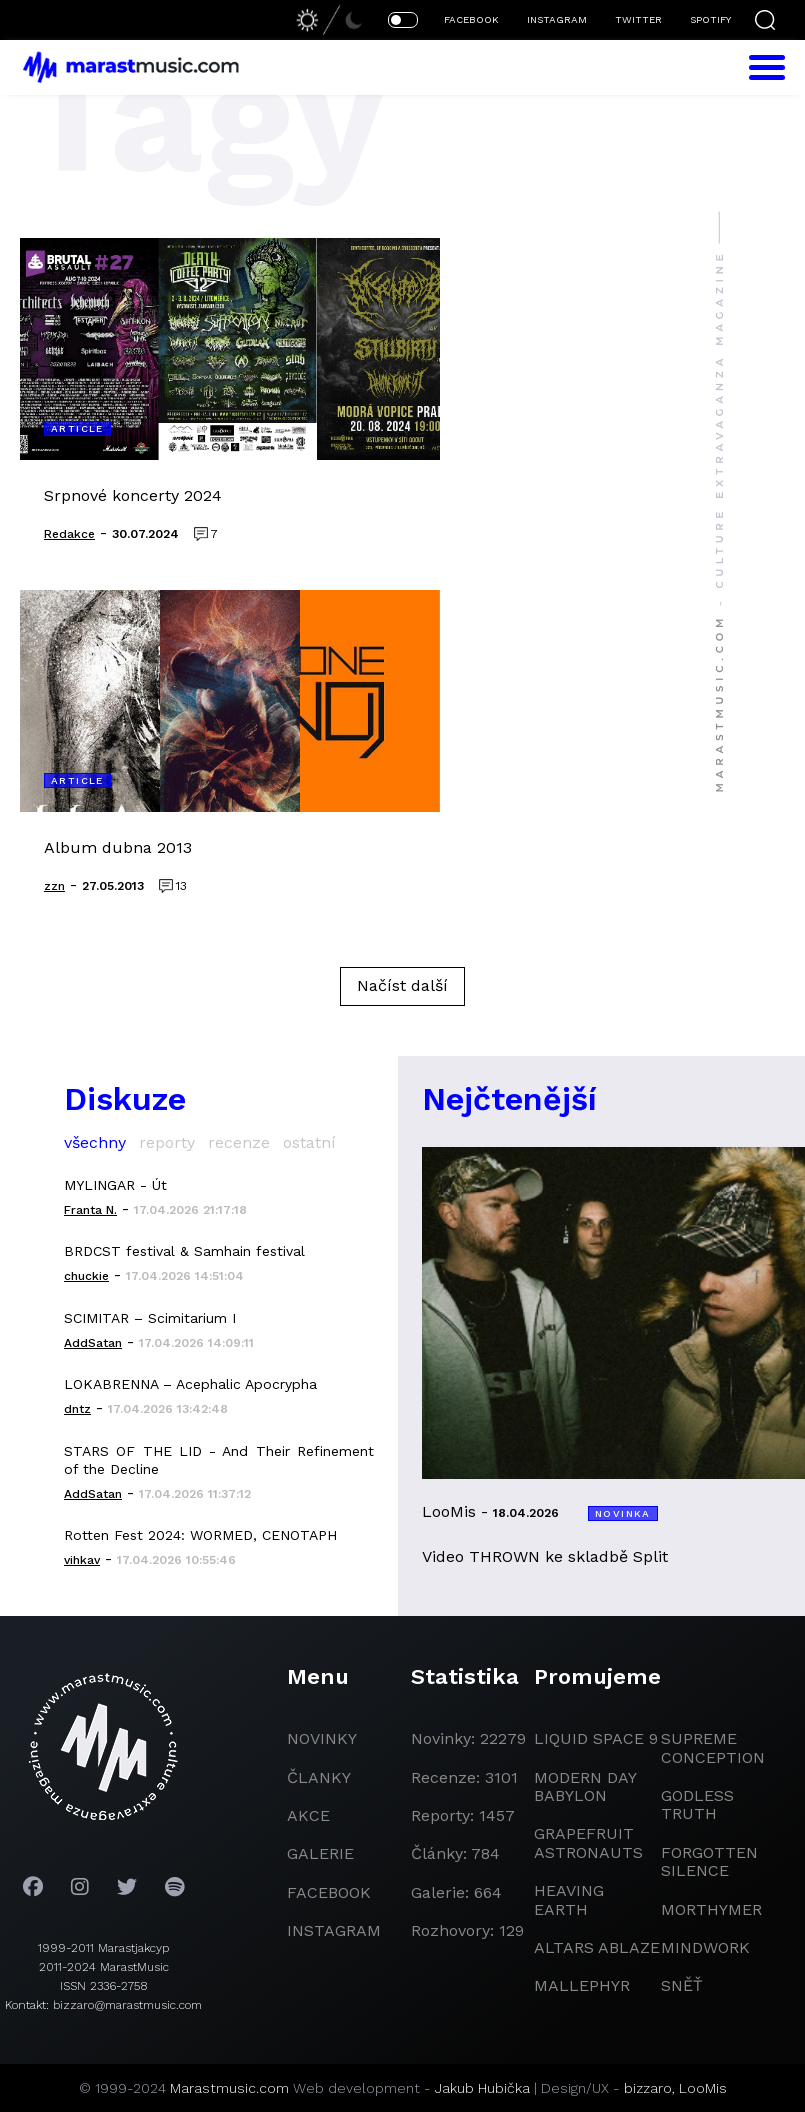 The width and height of the screenshot is (805, 2112). What do you see at coordinates (150, 1318) in the screenshot?
I see `SCIMITAR – Scimitarium I` at bounding box center [150, 1318].